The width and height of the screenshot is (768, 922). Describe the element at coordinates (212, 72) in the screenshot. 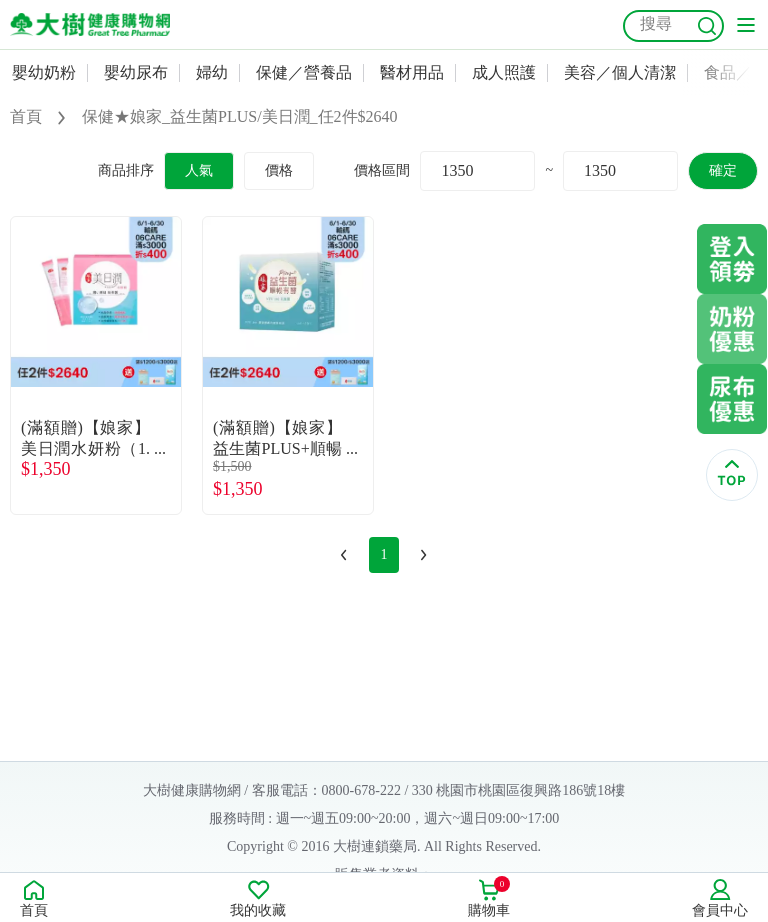

I see `婦幼` at that location.